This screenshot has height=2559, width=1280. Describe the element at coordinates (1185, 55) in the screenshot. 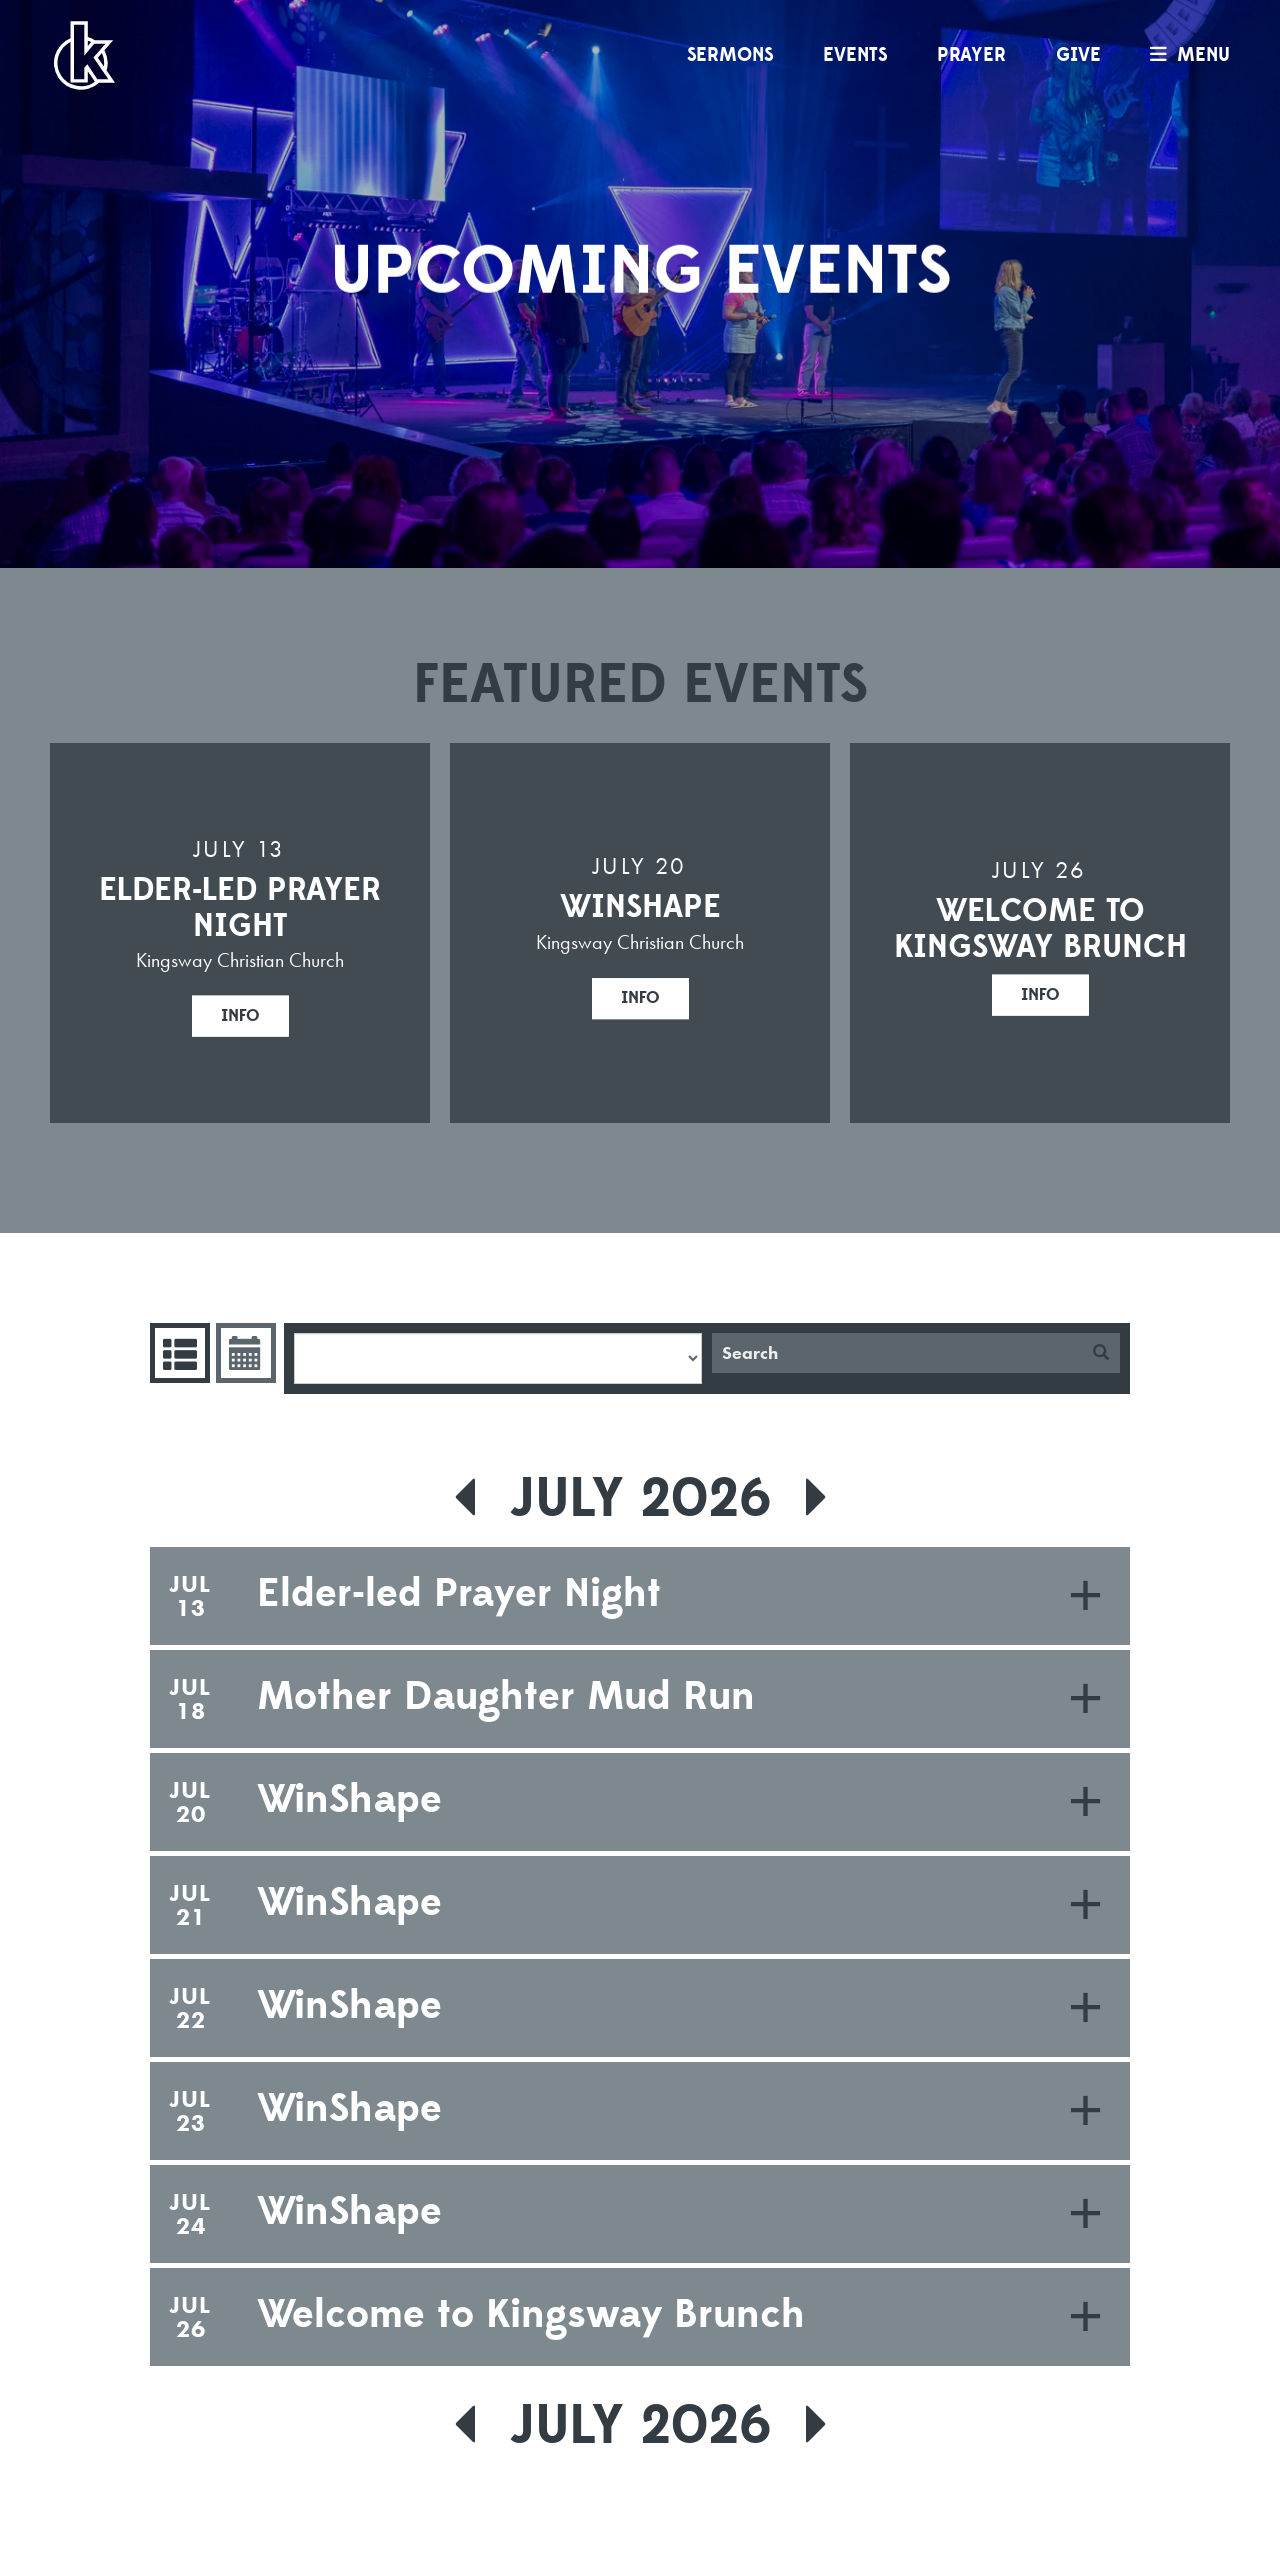

I see `menu` at that location.